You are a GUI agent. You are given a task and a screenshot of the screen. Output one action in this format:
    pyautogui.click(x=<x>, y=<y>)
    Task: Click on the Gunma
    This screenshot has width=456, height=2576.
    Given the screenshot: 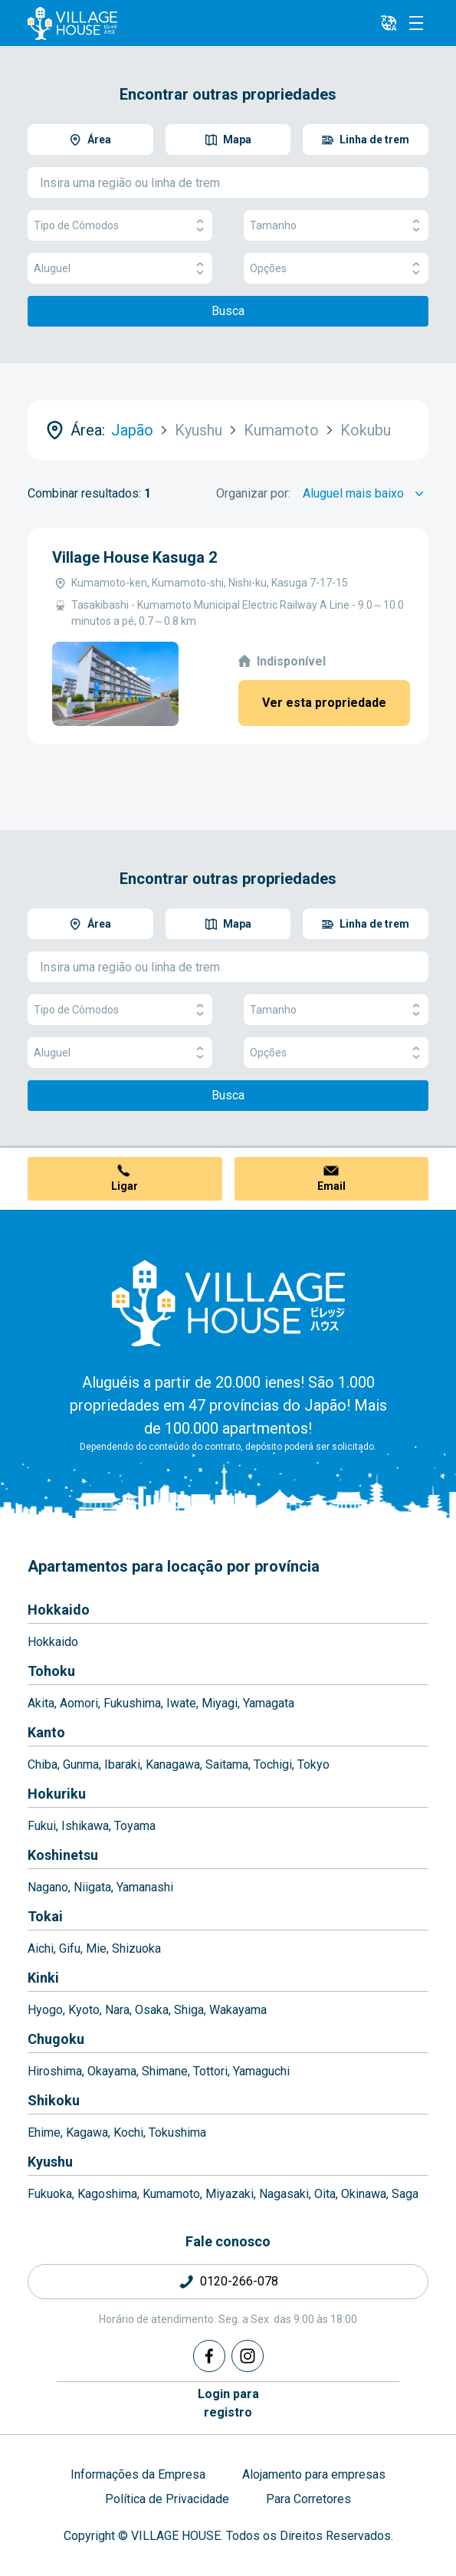 What is the action you would take?
    pyautogui.click(x=81, y=1764)
    